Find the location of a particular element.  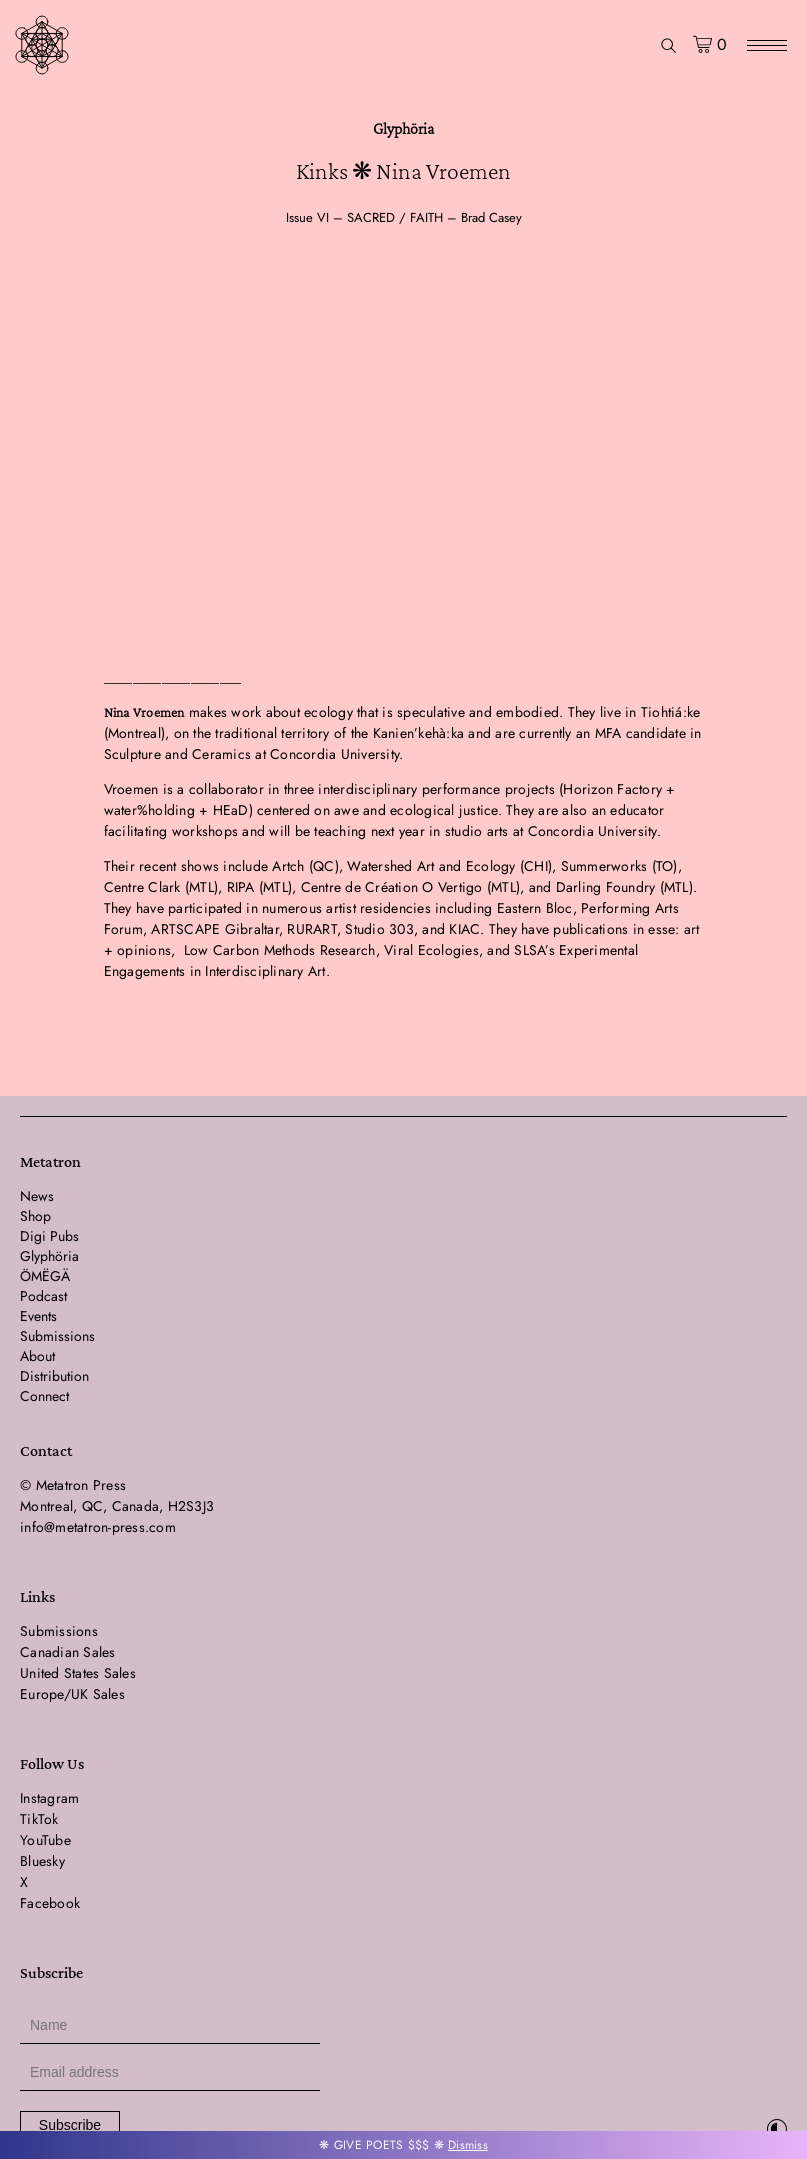

Submissions is located at coordinates (57, 1336).